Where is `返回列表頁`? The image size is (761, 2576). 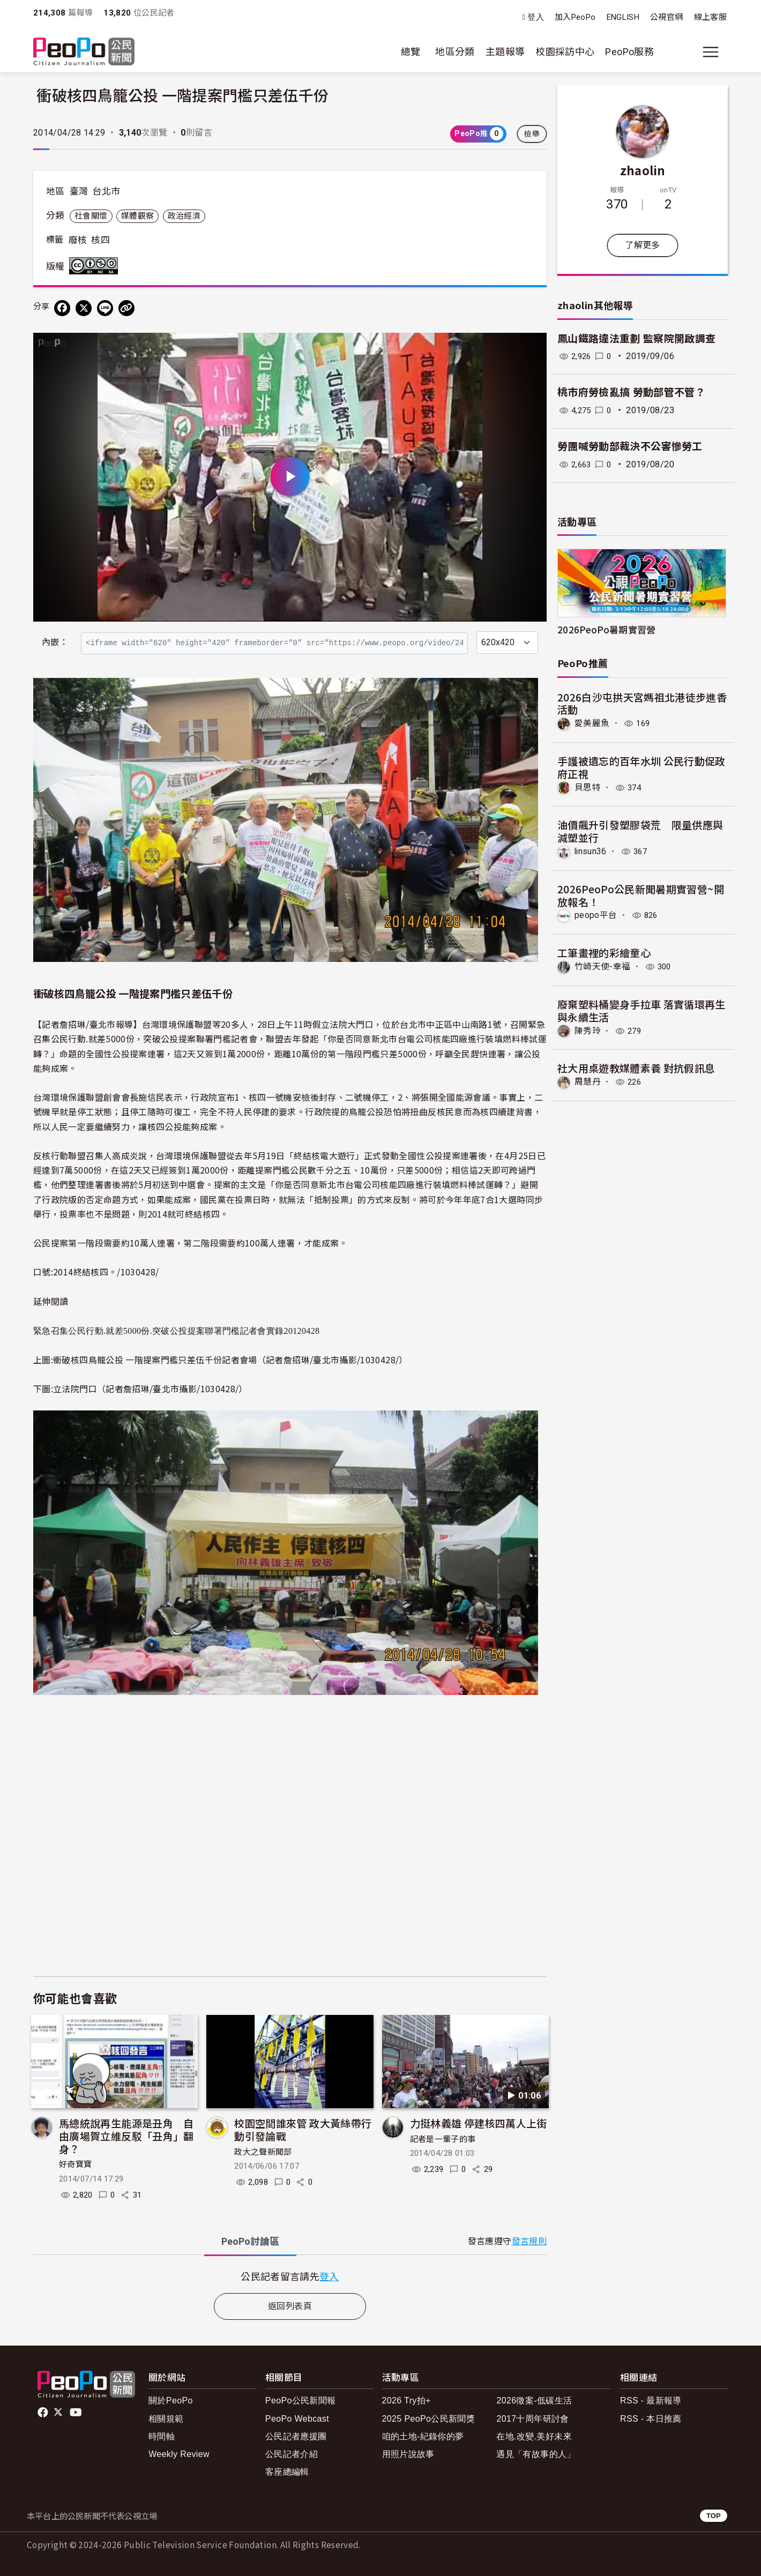
返回列表頁 is located at coordinates (290, 2306).